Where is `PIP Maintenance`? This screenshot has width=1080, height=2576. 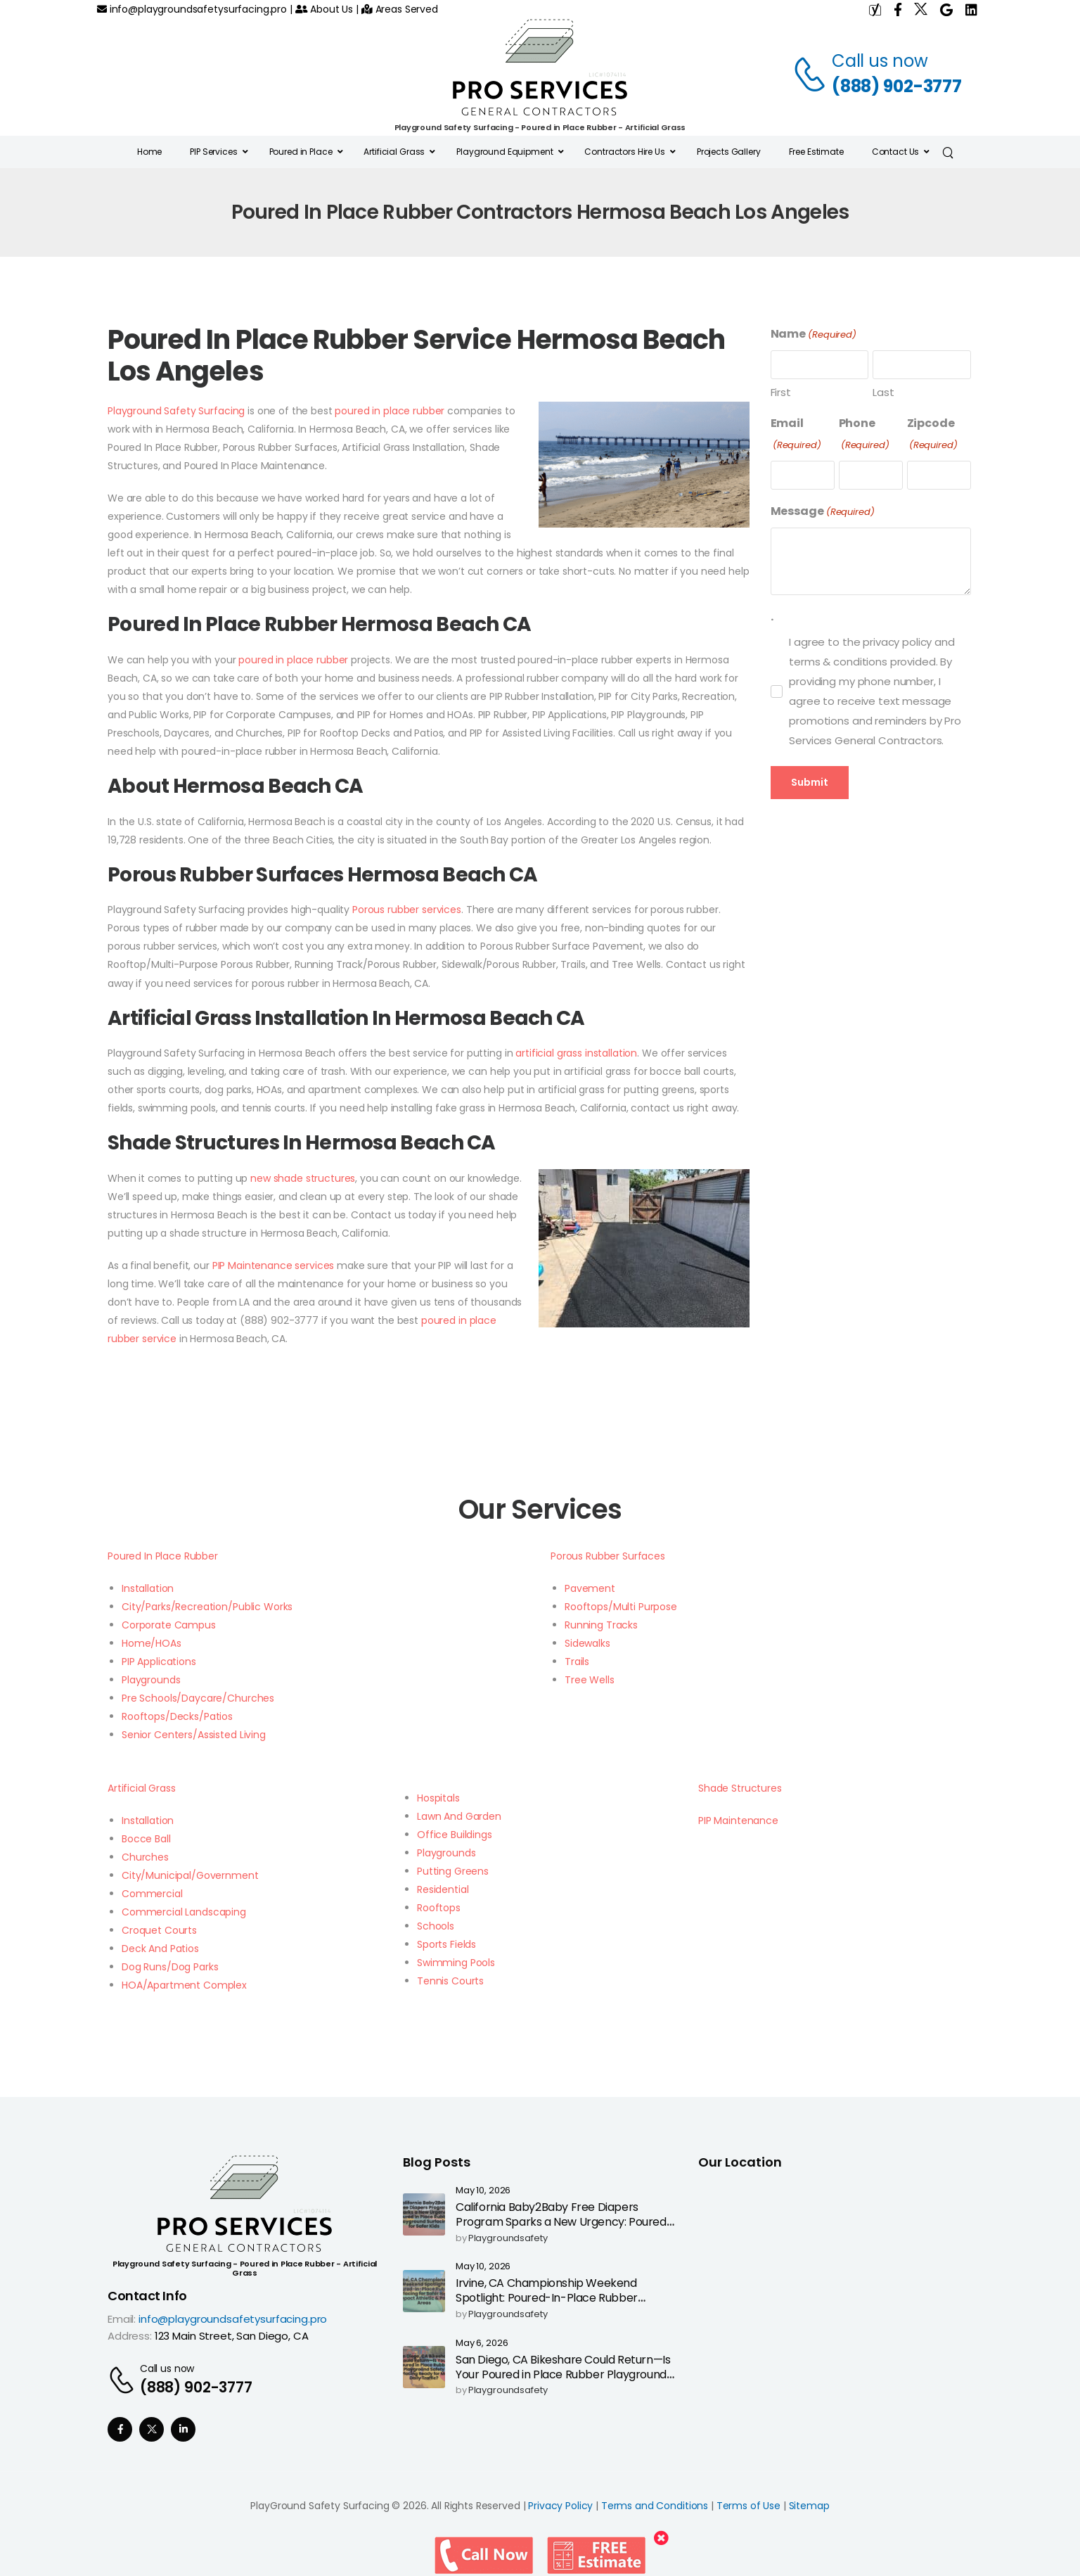 PIP Maintenance is located at coordinates (738, 1820).